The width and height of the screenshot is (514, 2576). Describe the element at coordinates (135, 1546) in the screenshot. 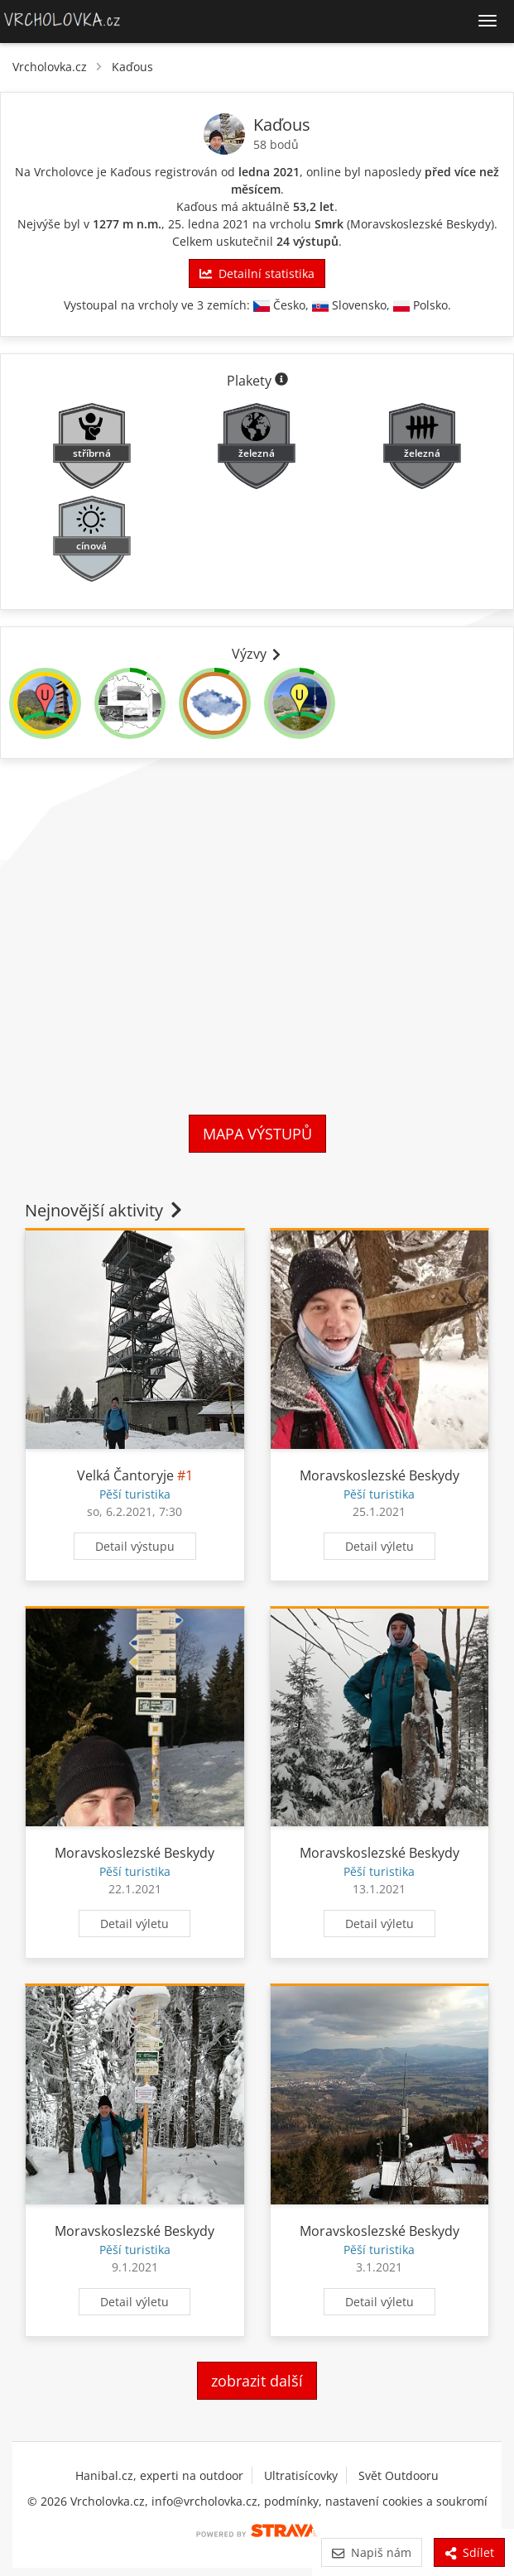

I see `Detail výstupu` at that location.